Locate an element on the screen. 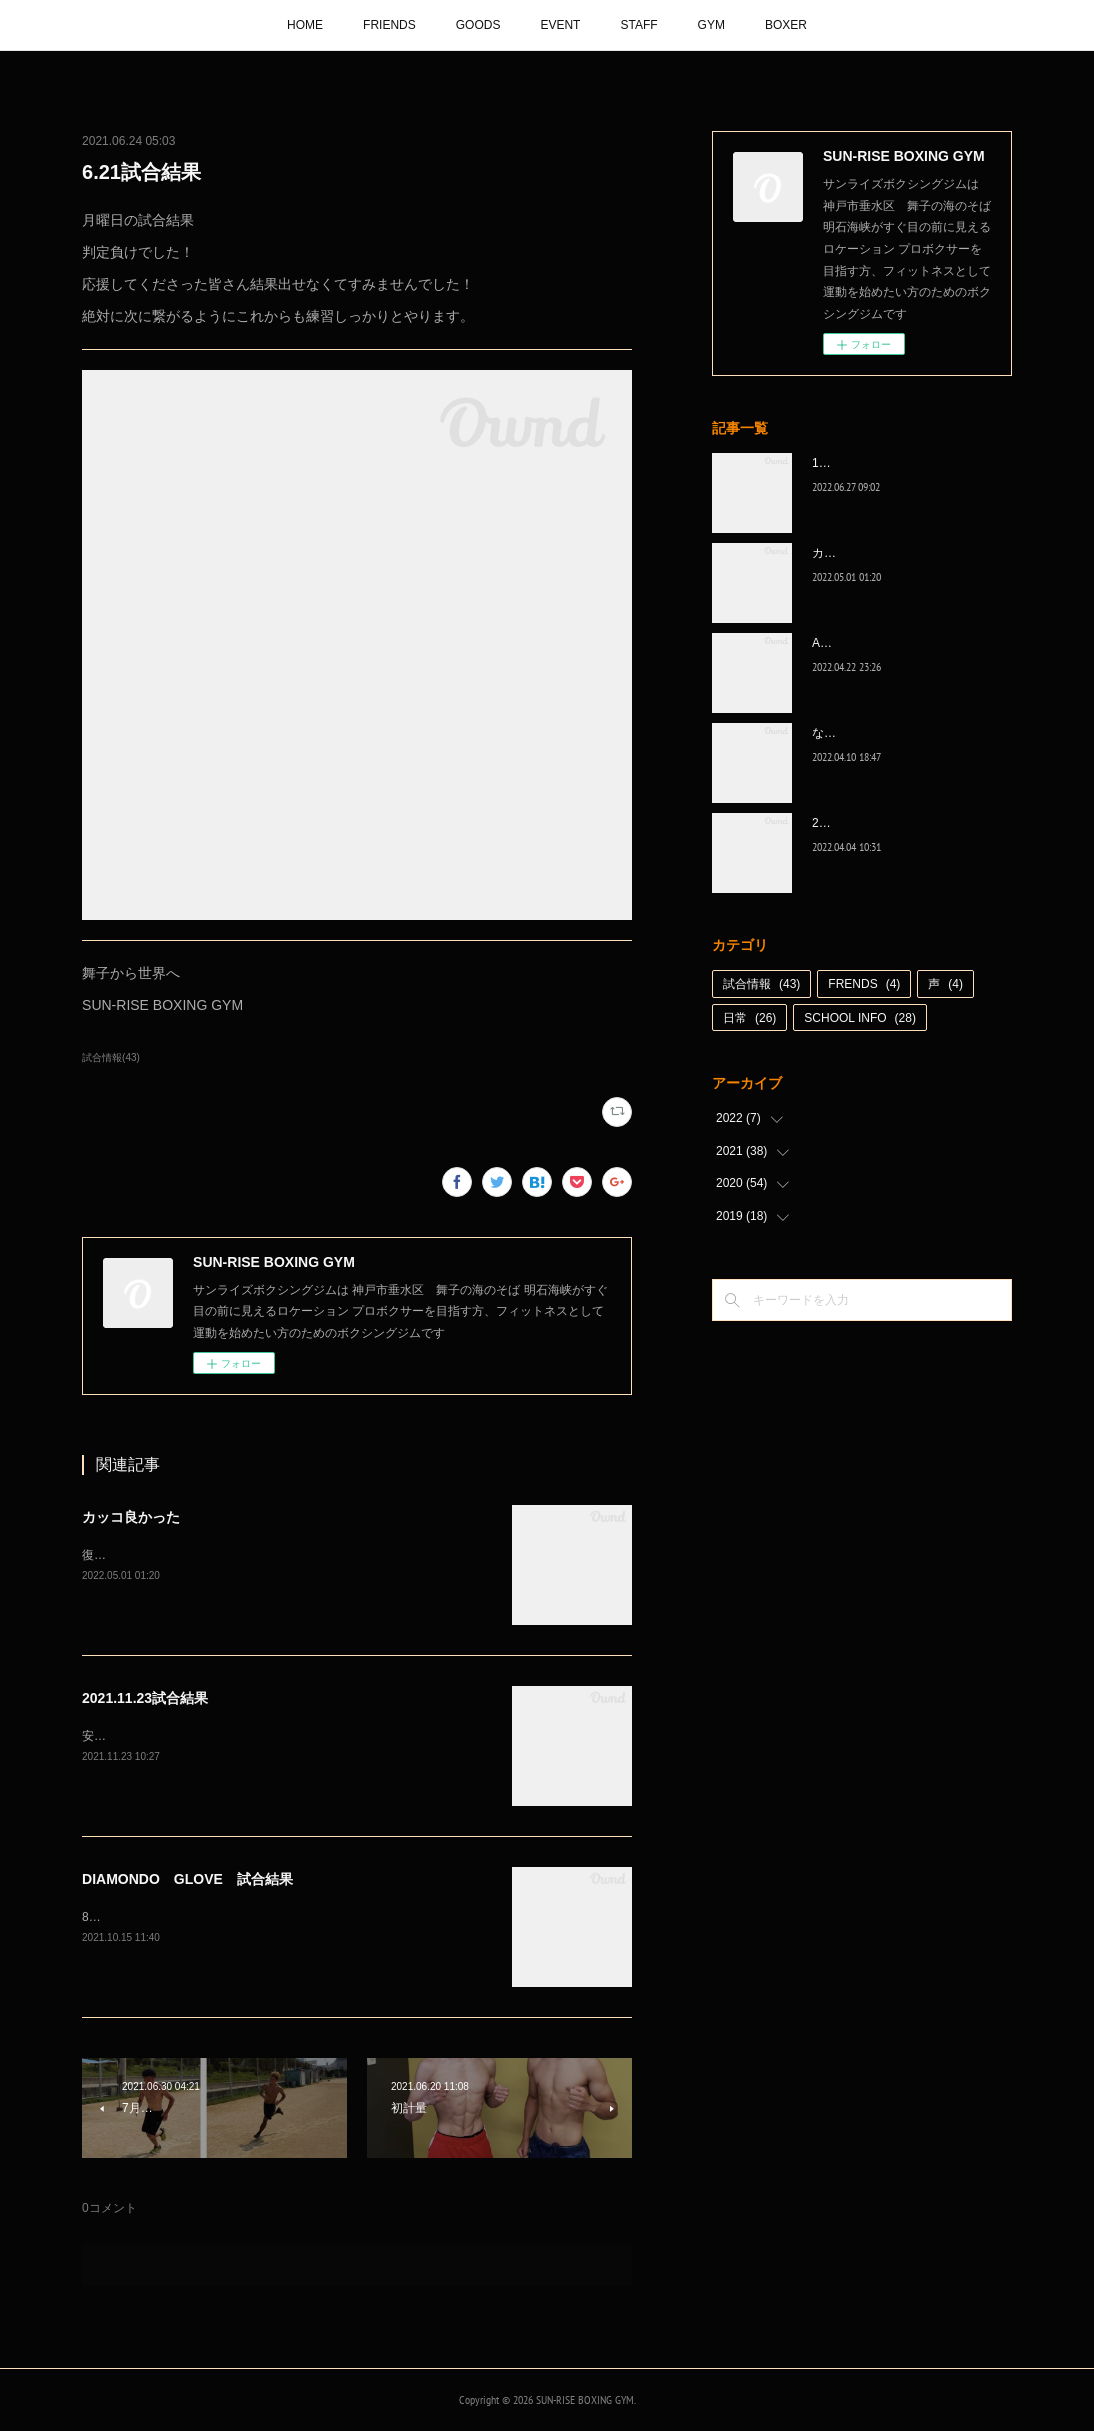  EVENT is located at coordinates (560, 25).